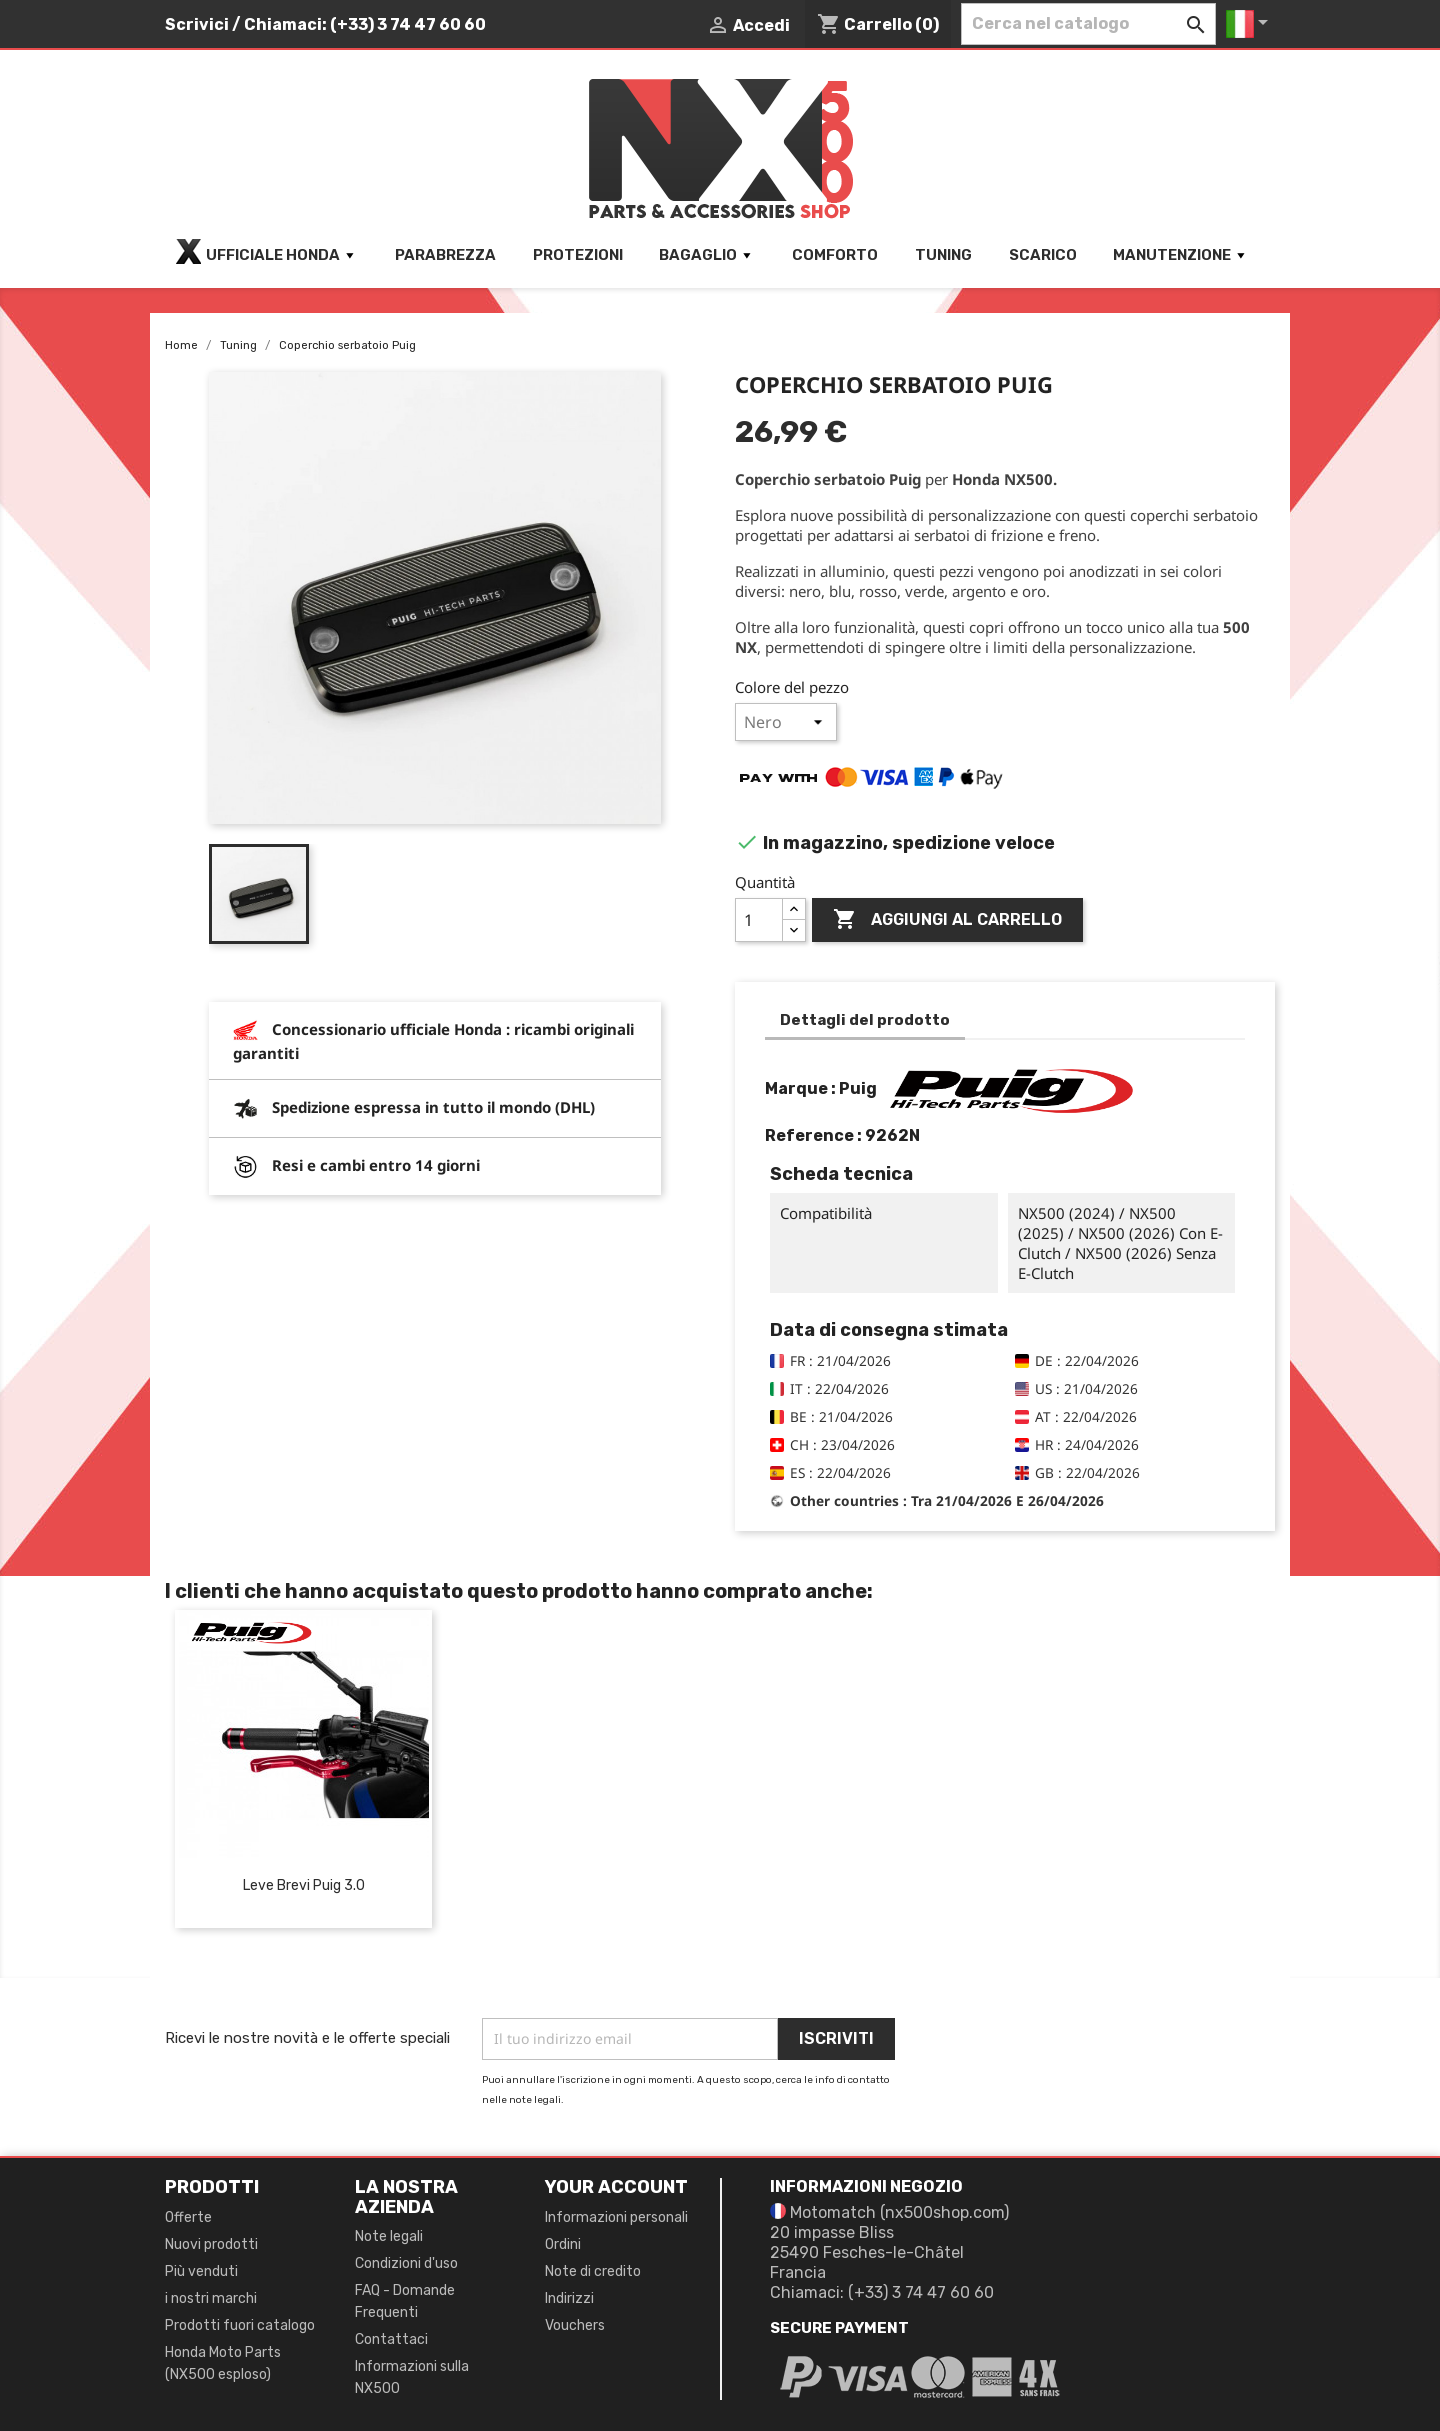 The image size is (1440, 2431). I want to click on Offerte, so click(188, 2217).